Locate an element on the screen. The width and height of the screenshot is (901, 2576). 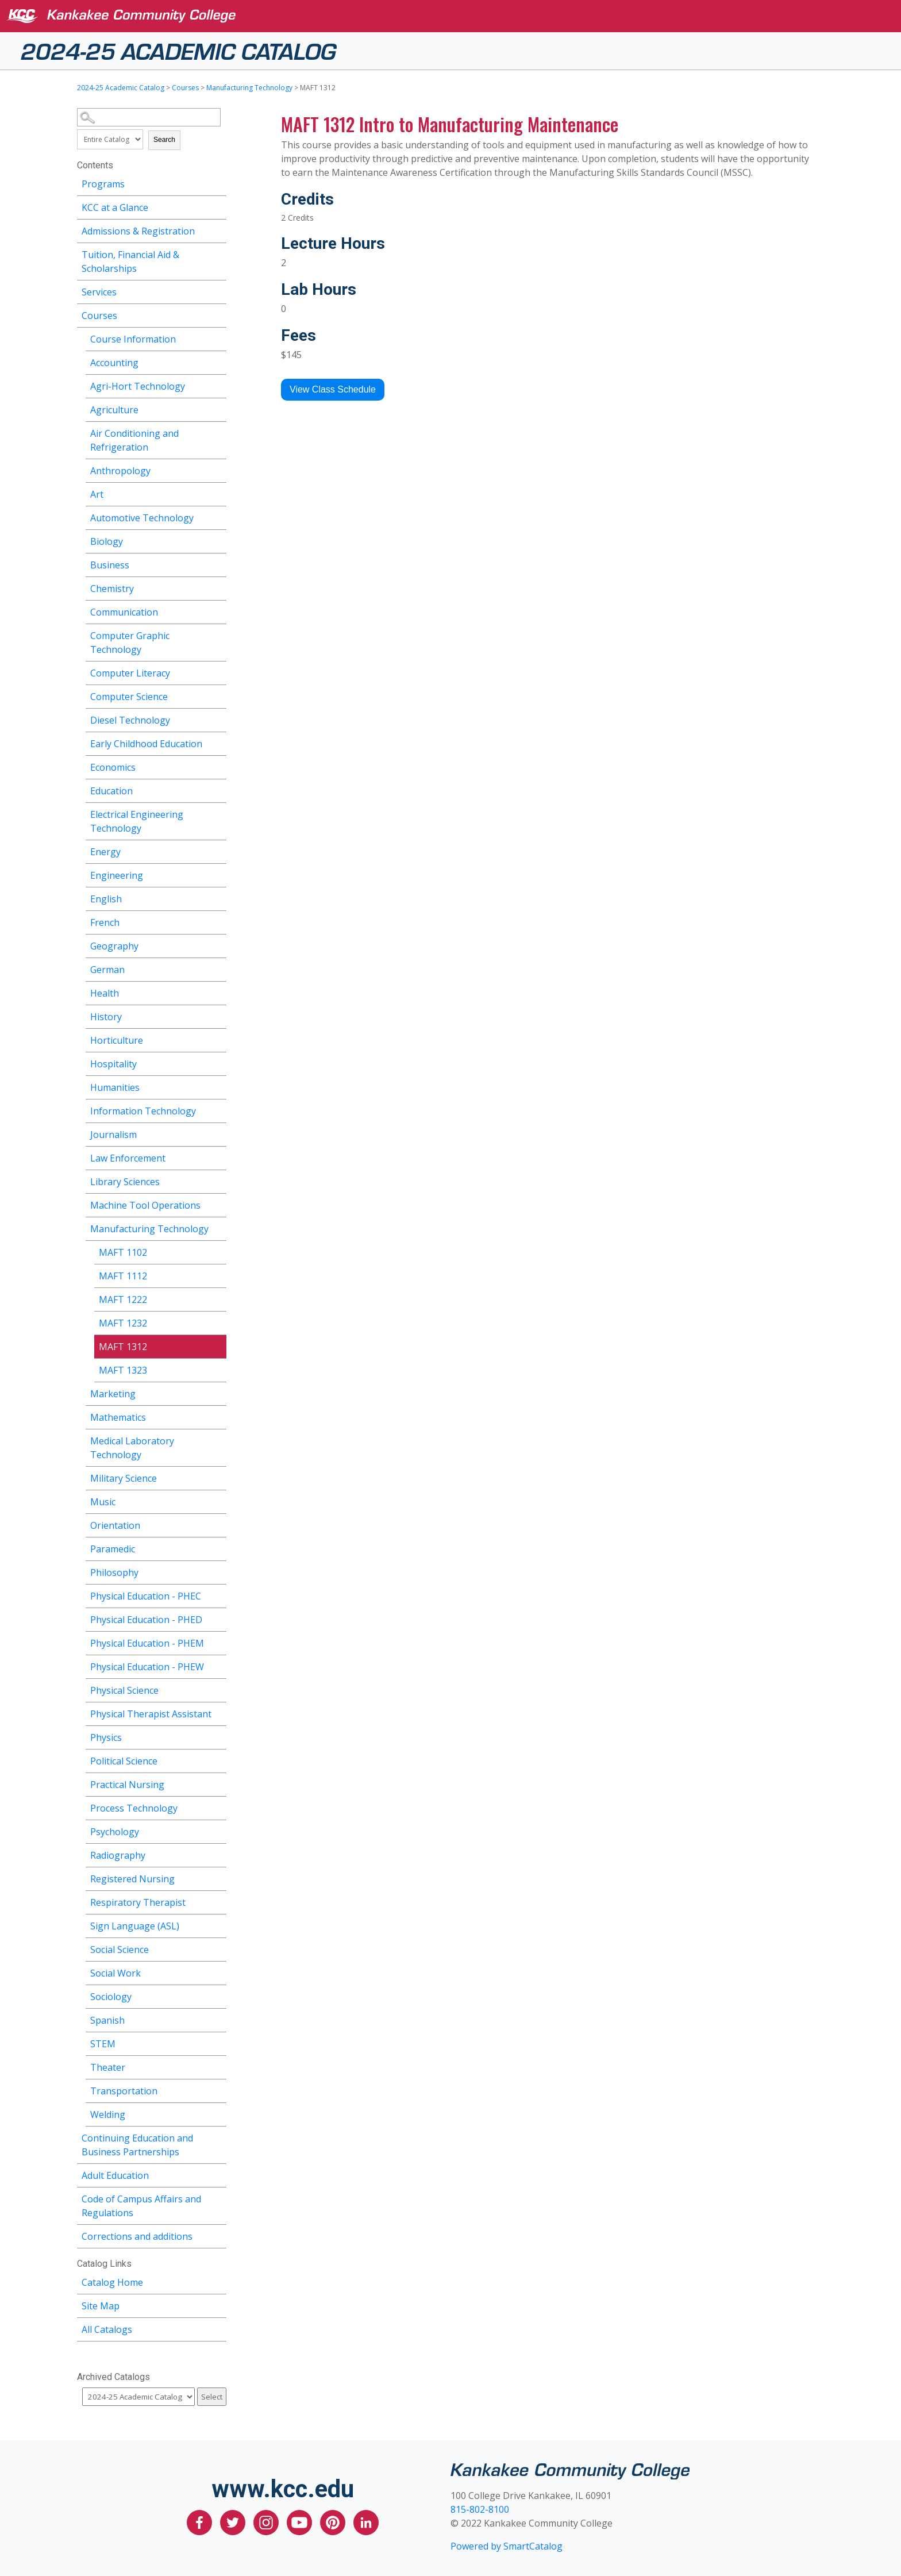
Physical Therapist Assistant is located at coordinates (150, 1714).